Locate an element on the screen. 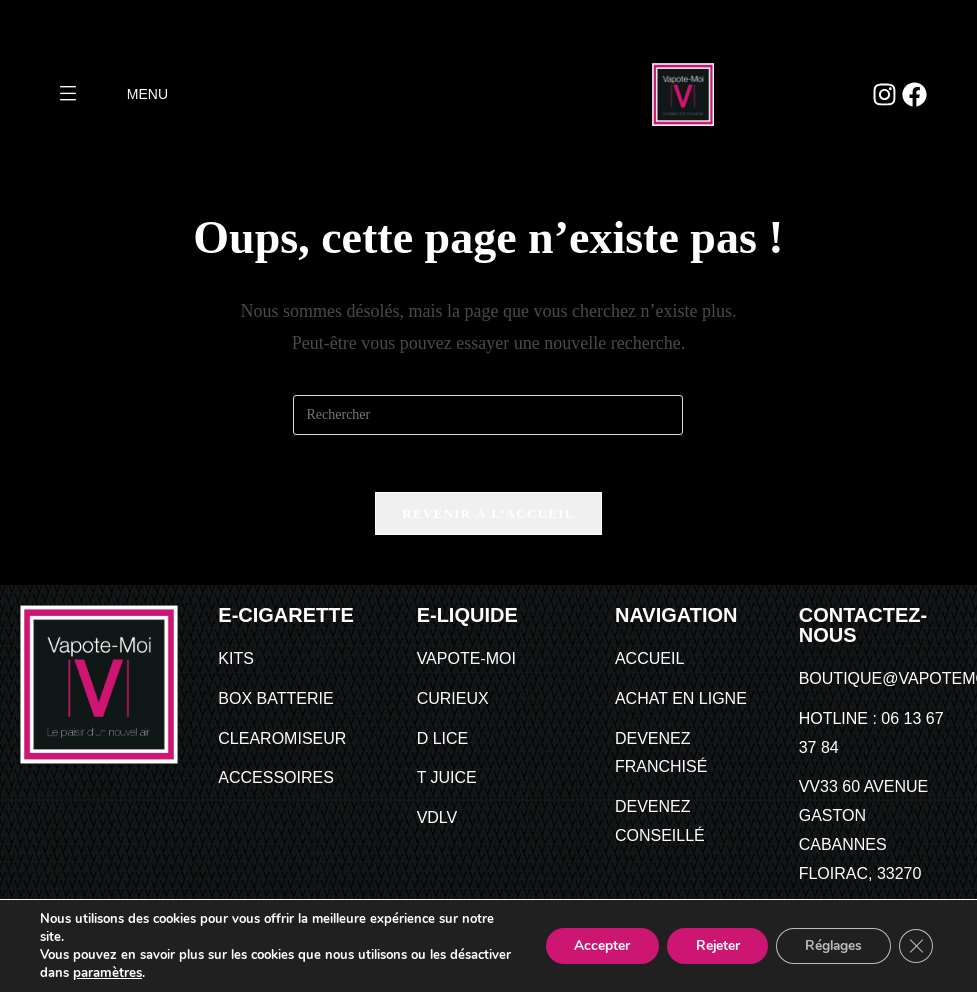  Réglages is located at coordinates (829, 945).